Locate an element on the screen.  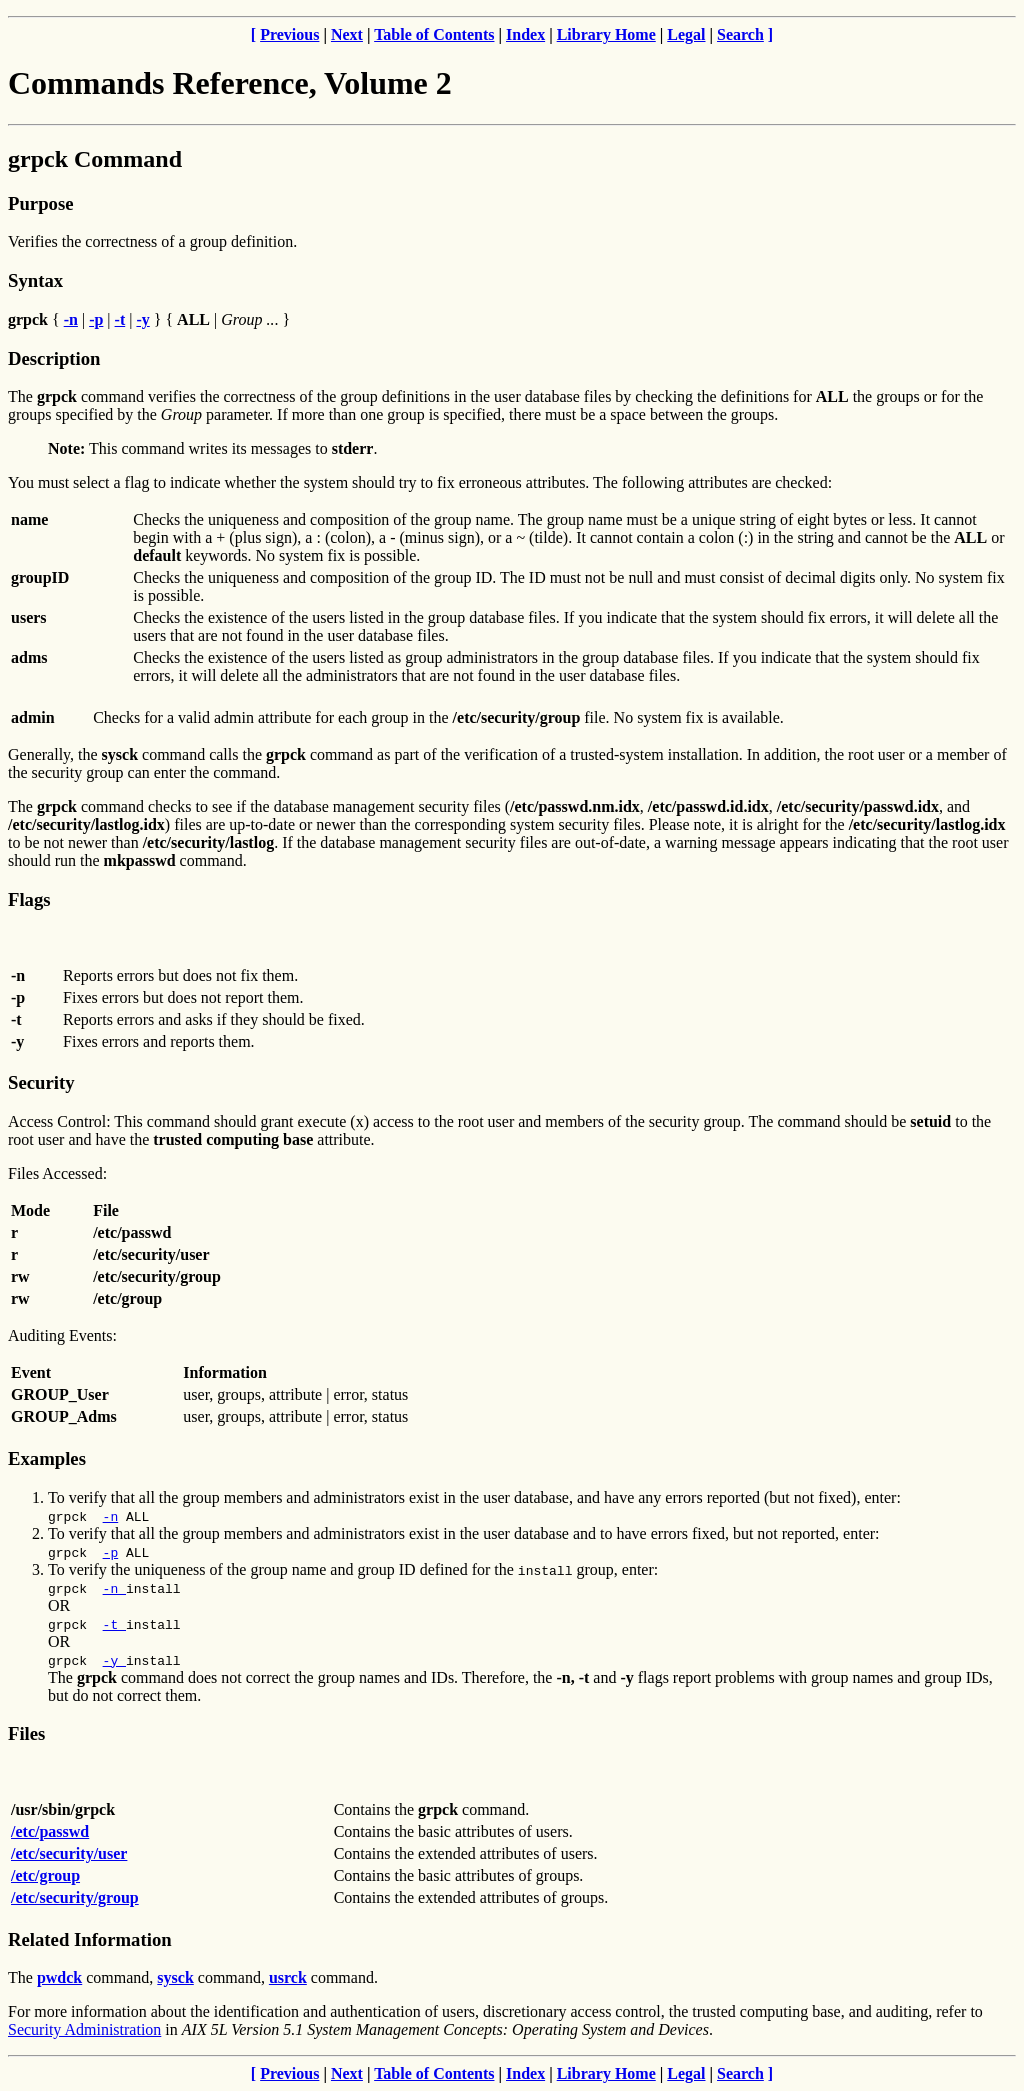
Table of Contents is located at coordinates (434, 34).